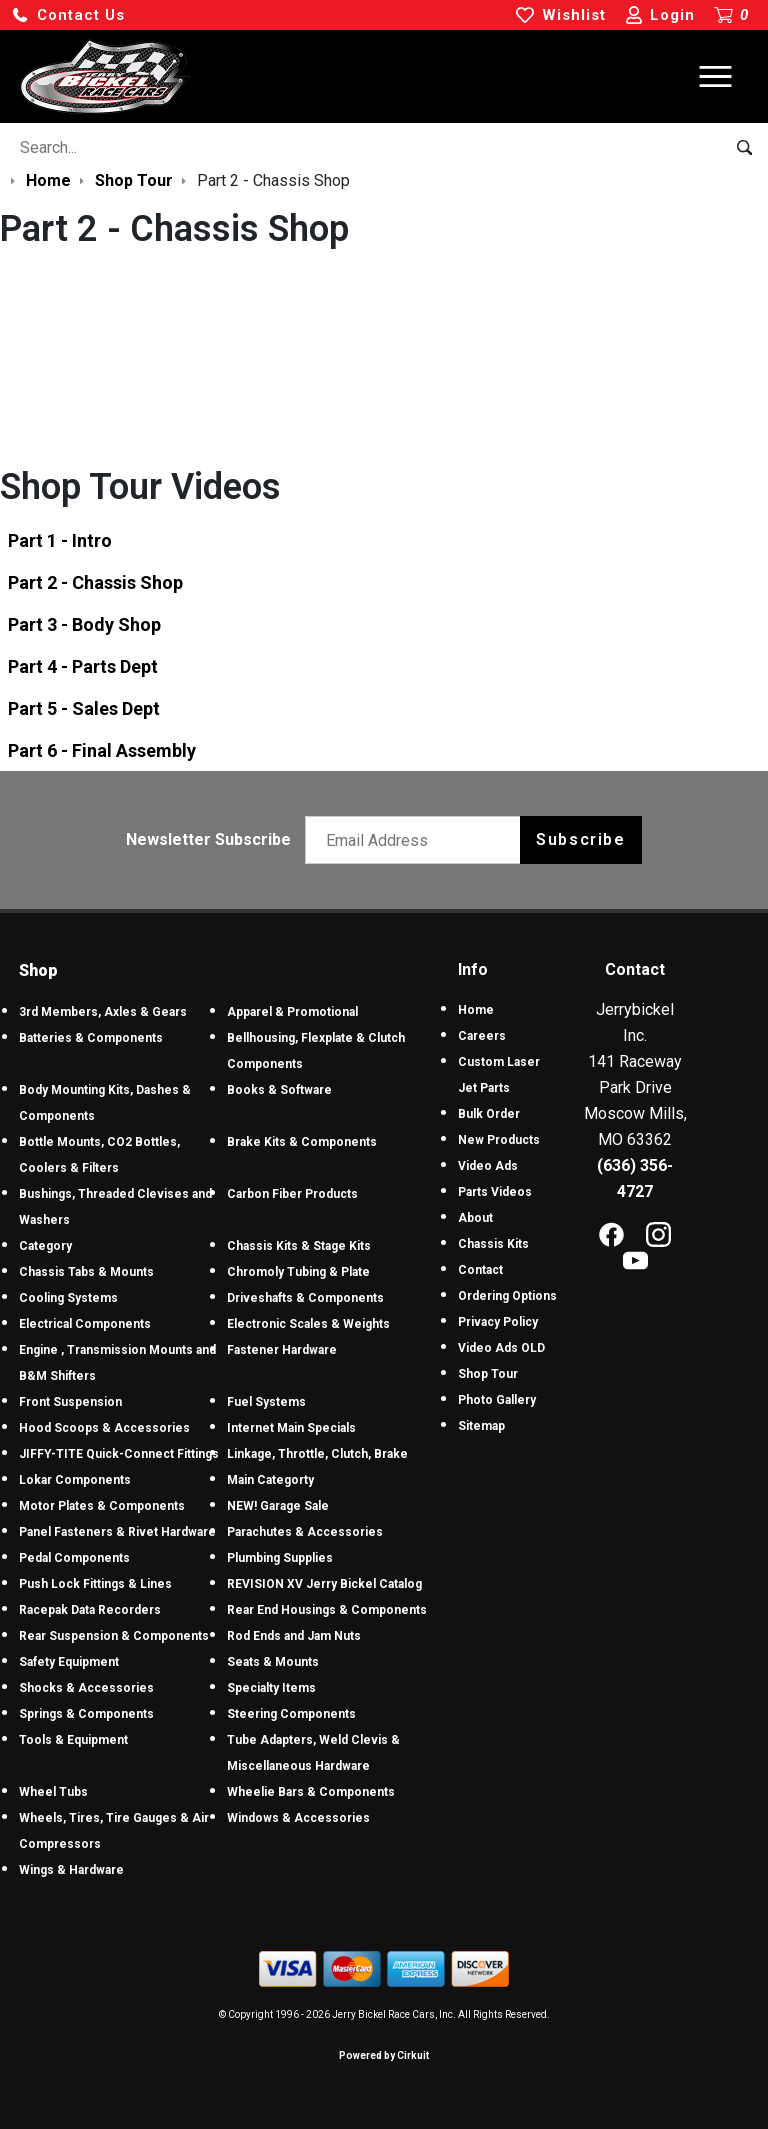 This screenshot has width=768, height=2129. I want to click on Carbon Fiber Products, so click(292, 1194).